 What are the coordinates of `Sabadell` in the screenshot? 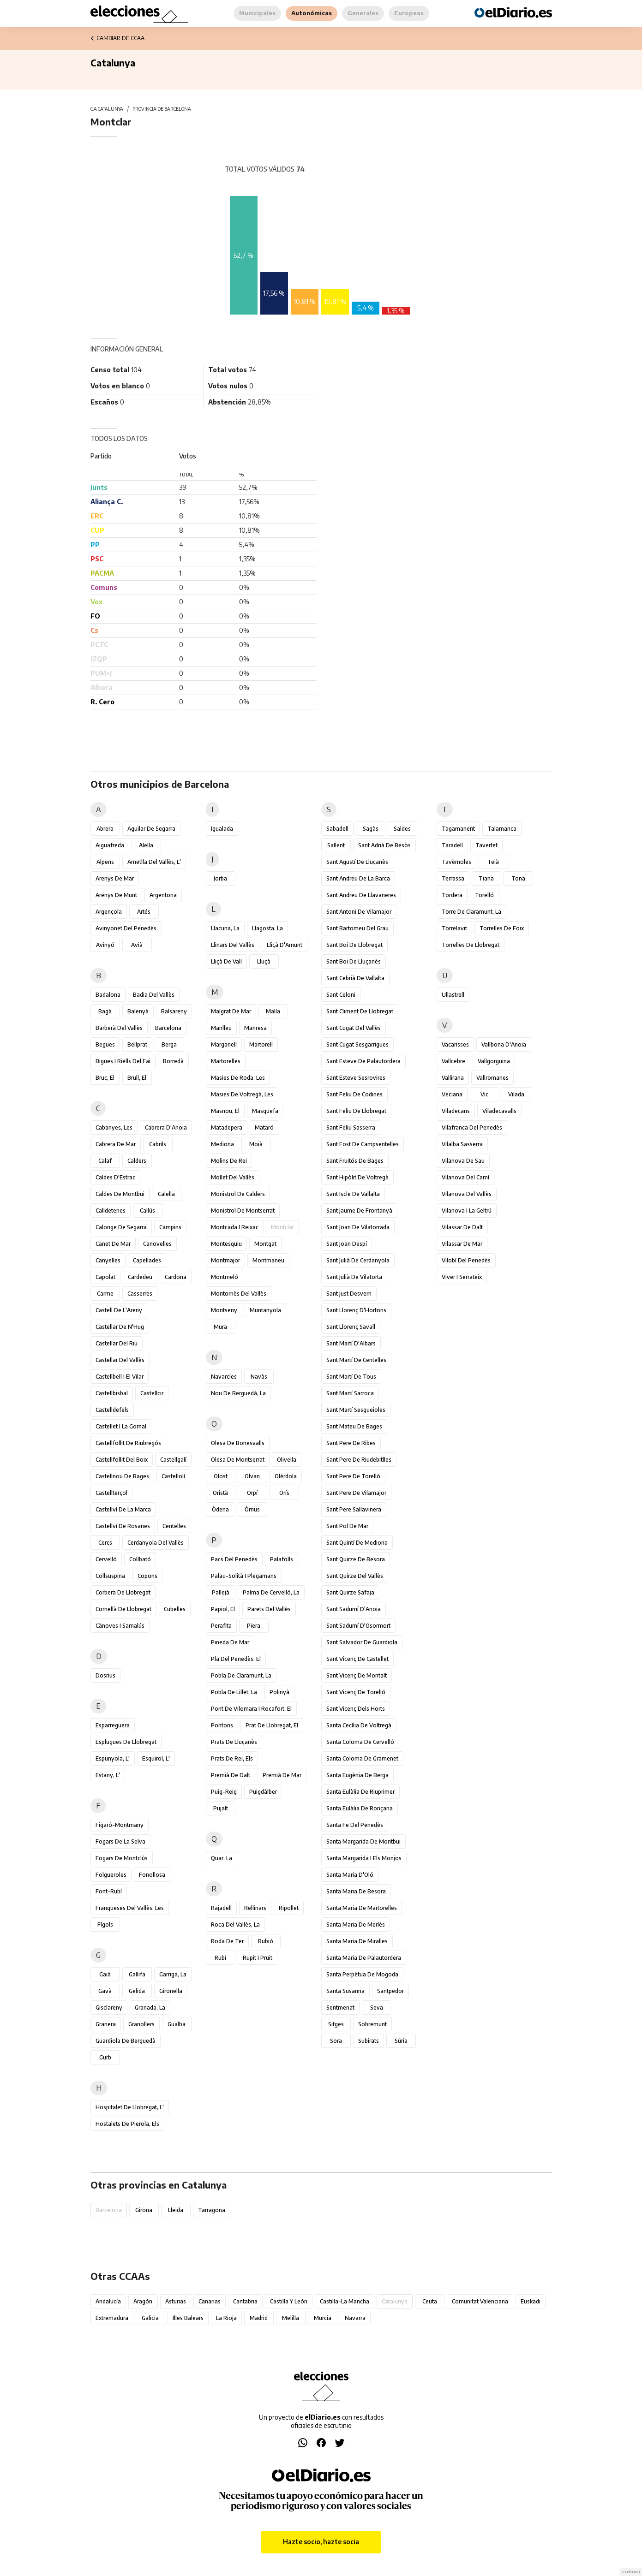 It's located at (337, 828).